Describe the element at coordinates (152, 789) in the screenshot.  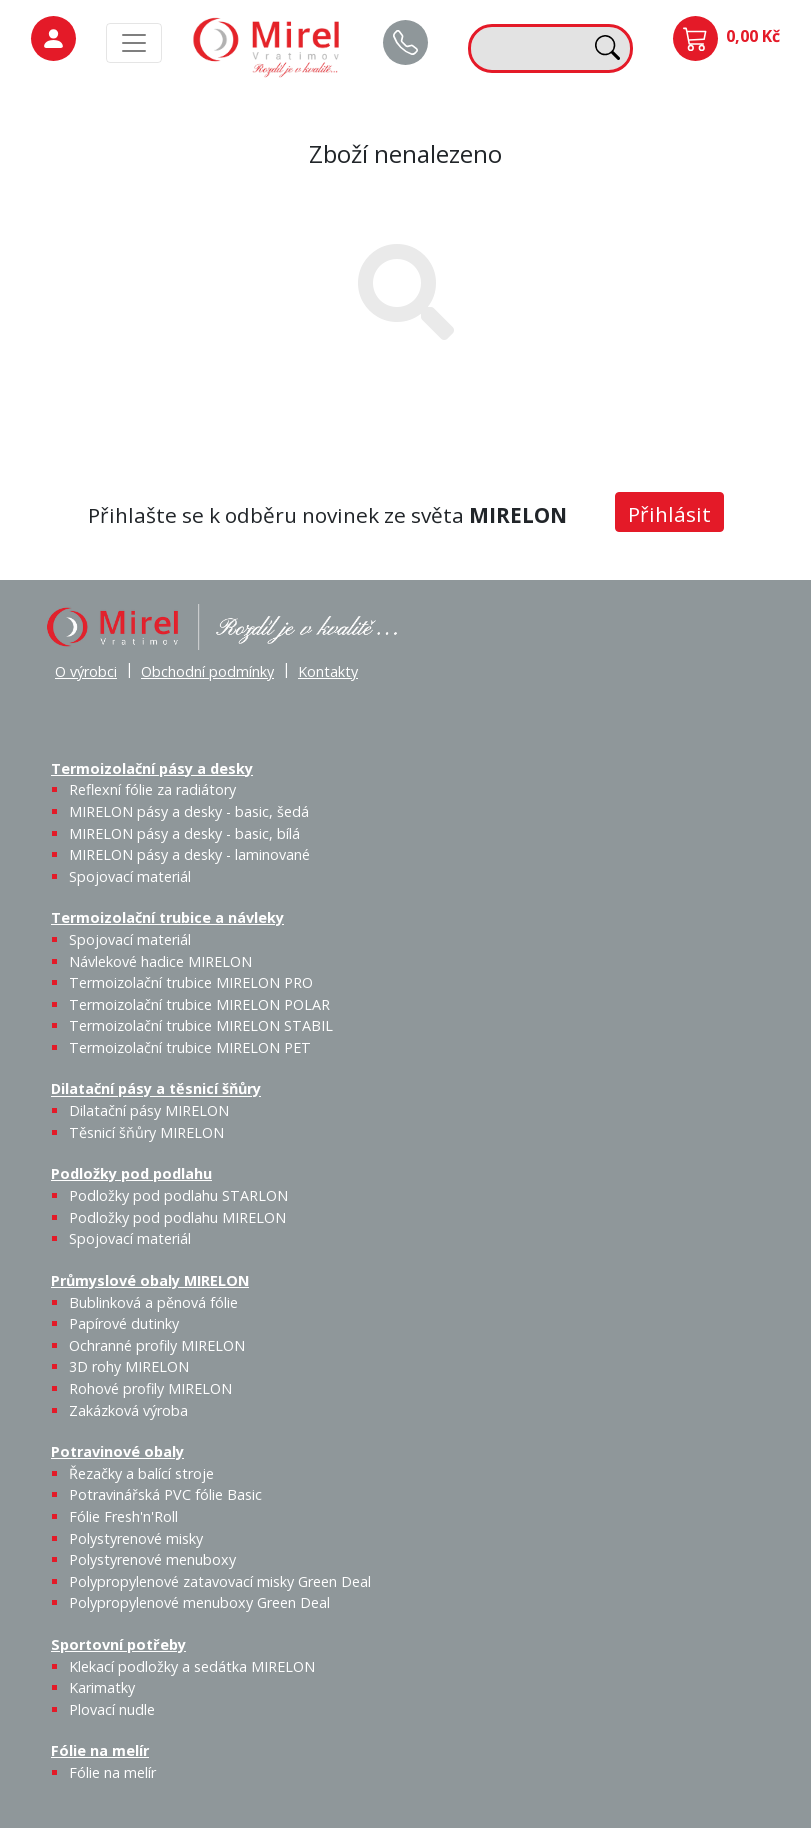
I see `Reflexní fólie za radiátory` at that location.